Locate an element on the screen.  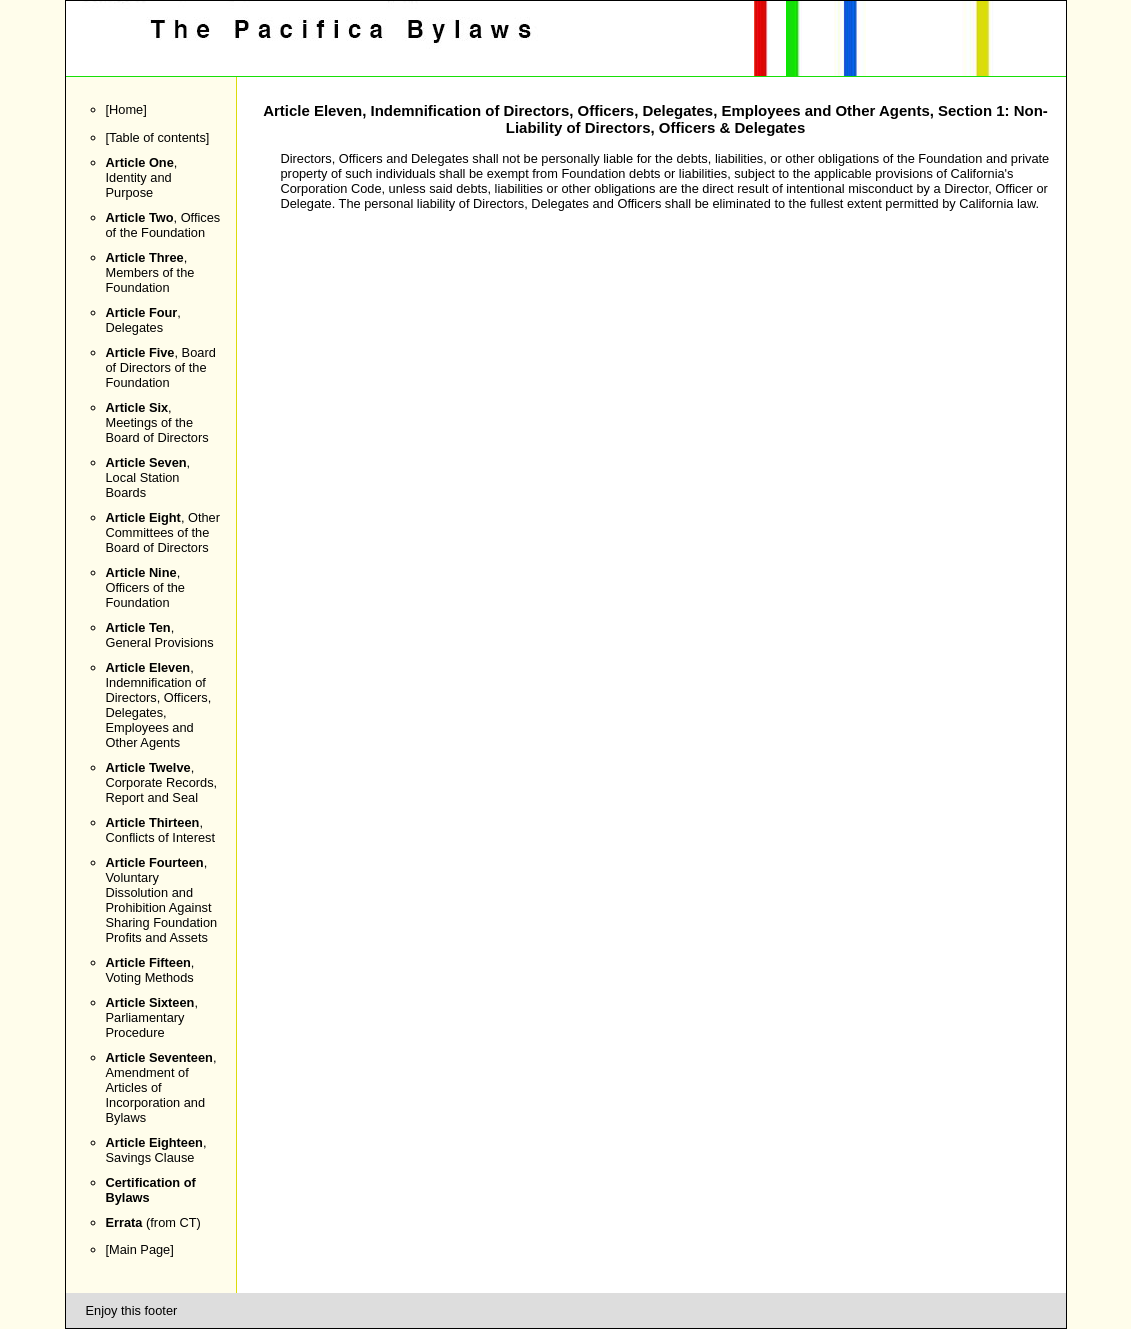
, Offices of the Foundation is located at coordinates (163, 225).